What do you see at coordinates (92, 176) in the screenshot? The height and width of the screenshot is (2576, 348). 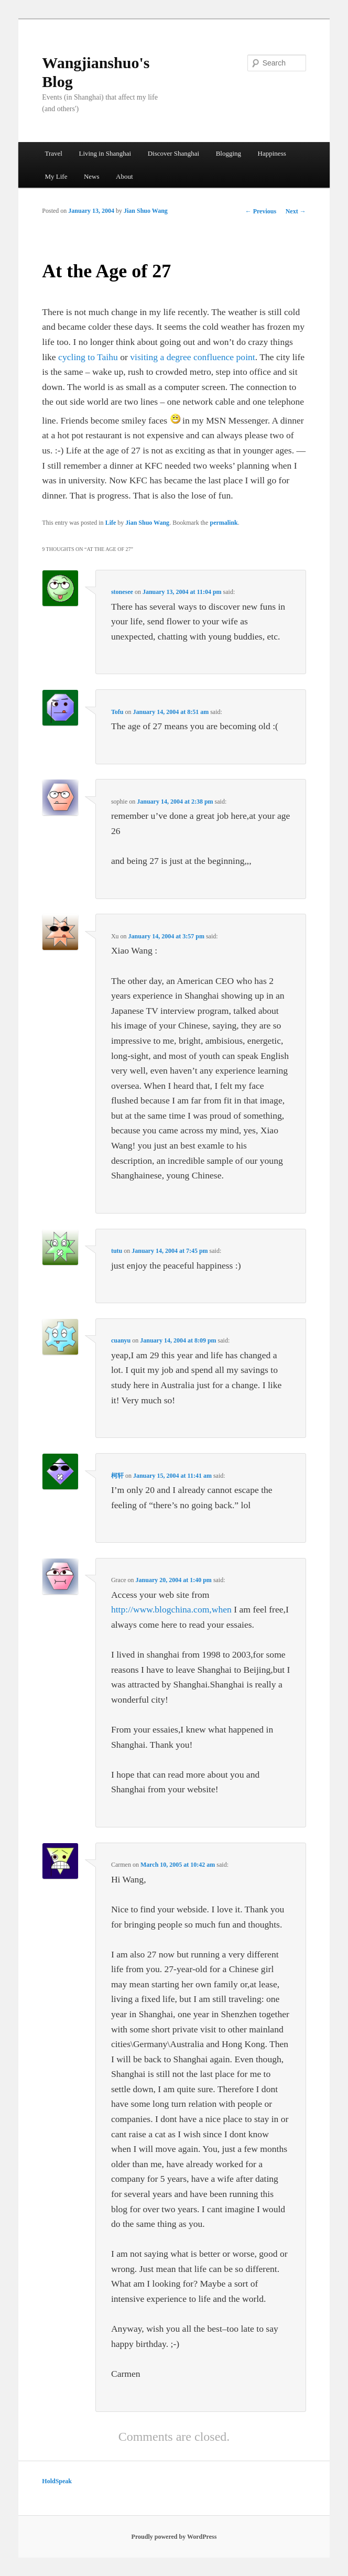 I see `News` at bounding box center [92, 176].